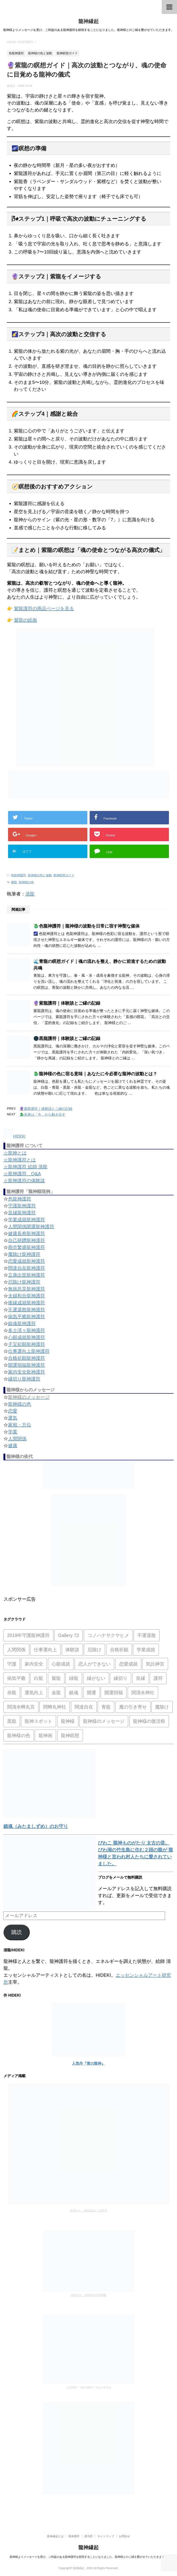  Describe the element at coordinates (17, 1438) in the screenshot. I see `人間関係` at that location.